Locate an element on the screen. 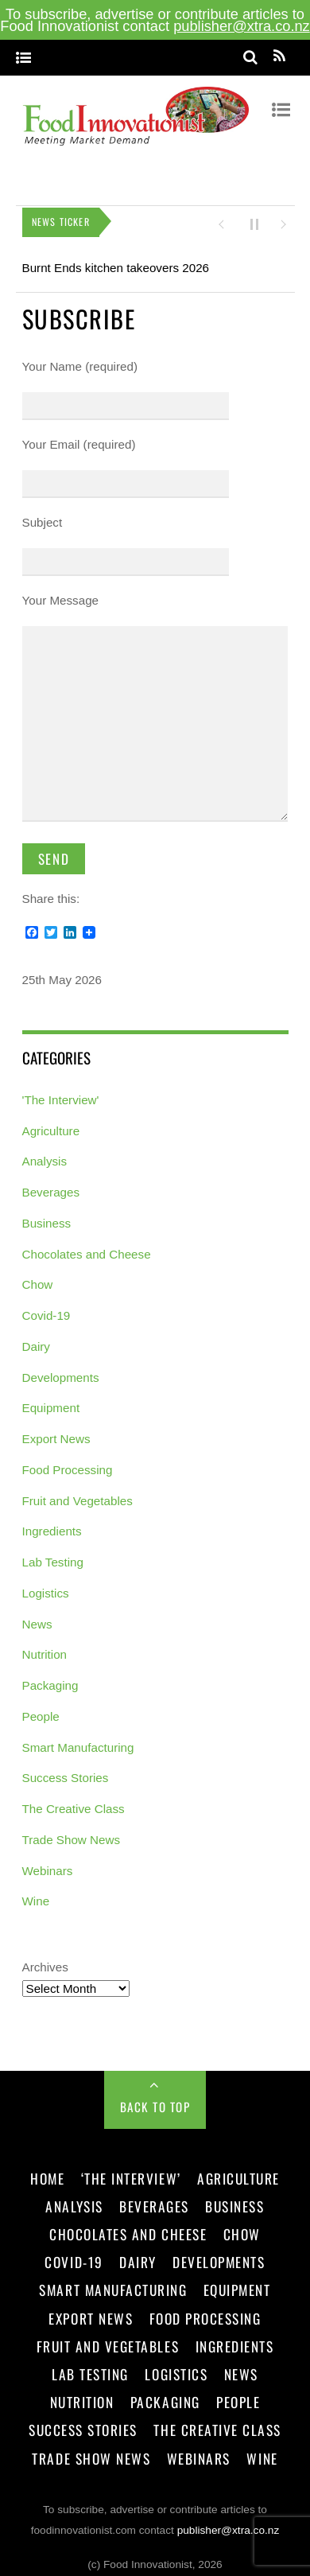  Success Stories is located at coordinates (65, 1772).